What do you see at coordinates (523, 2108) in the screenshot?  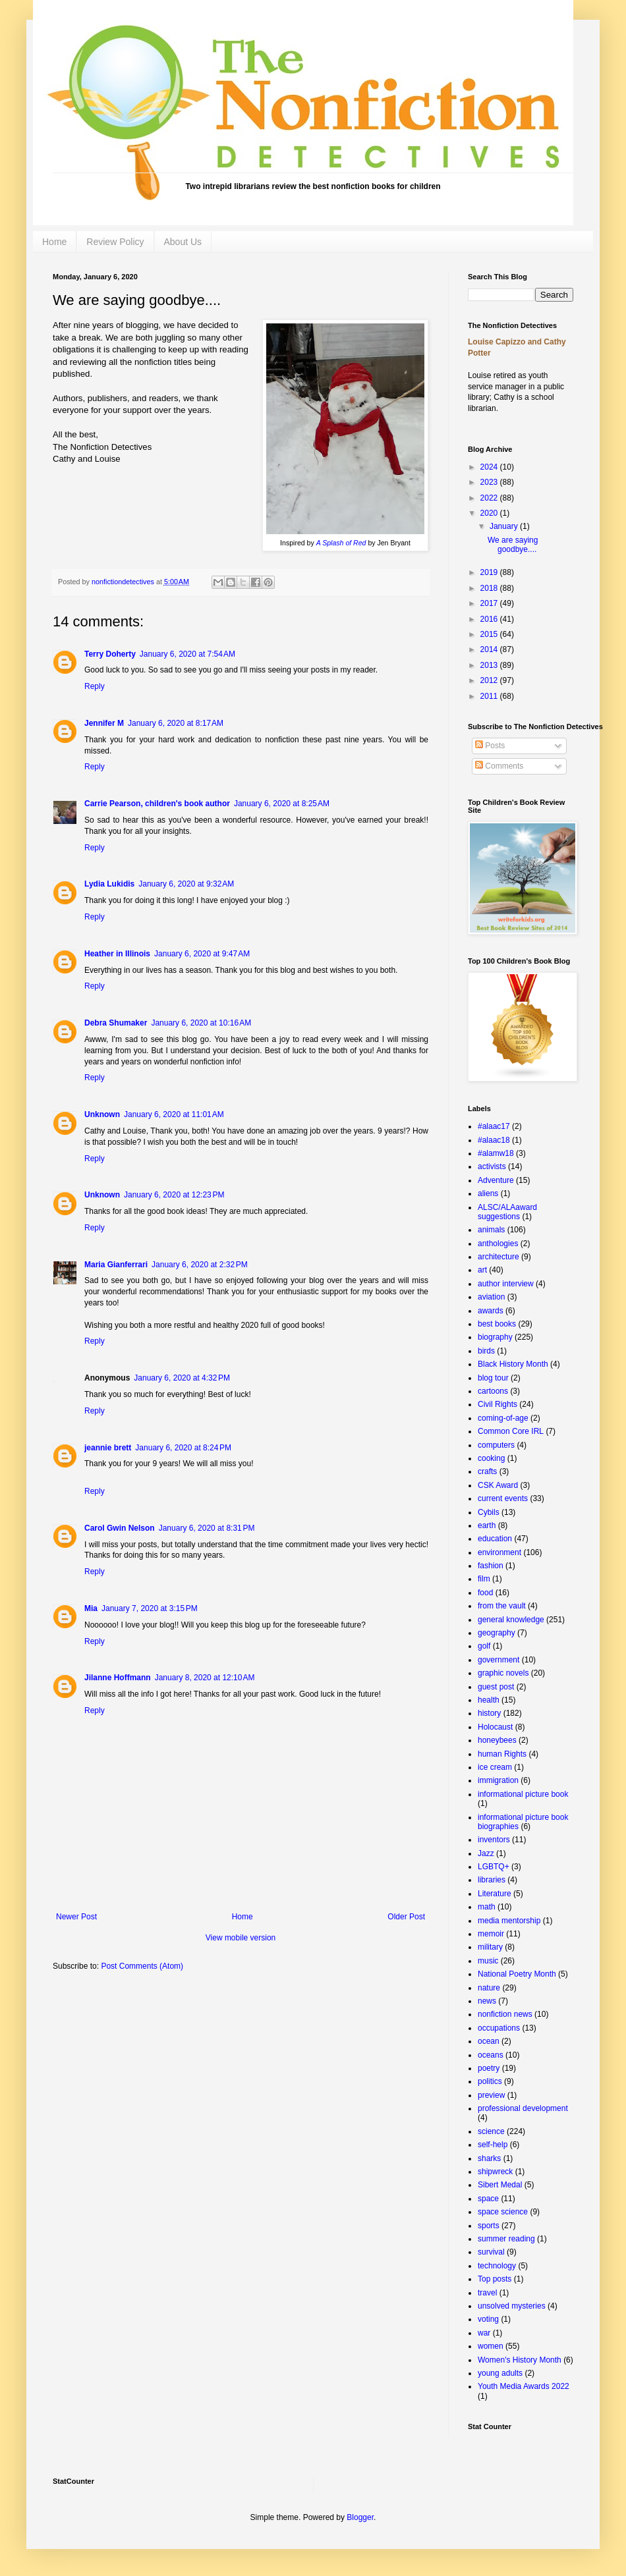 I see `professional development` at bounding box center [523, 2108].